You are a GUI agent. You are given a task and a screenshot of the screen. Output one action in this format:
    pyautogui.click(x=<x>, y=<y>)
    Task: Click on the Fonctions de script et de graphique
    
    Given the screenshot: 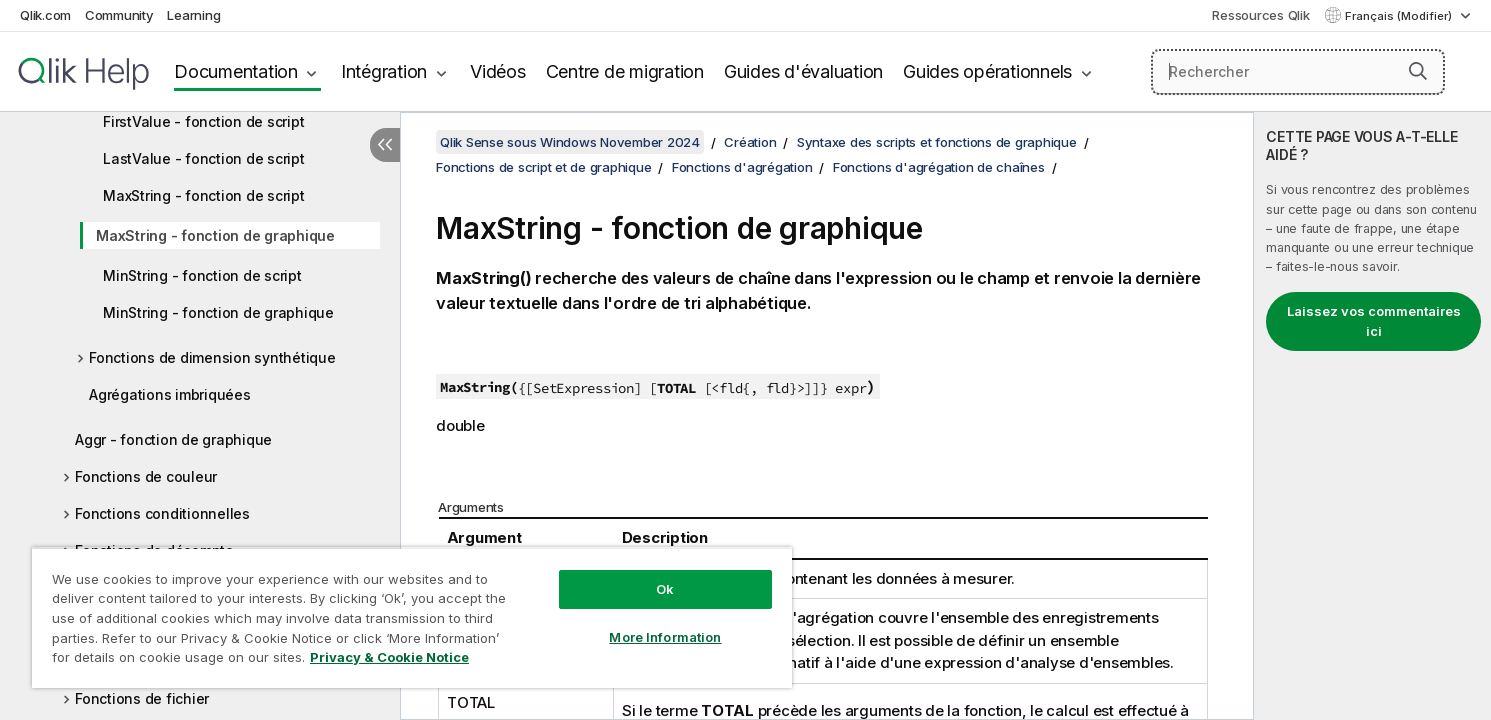 What is the action you would take?
    pyautogui.click(x=543, y=167)
    